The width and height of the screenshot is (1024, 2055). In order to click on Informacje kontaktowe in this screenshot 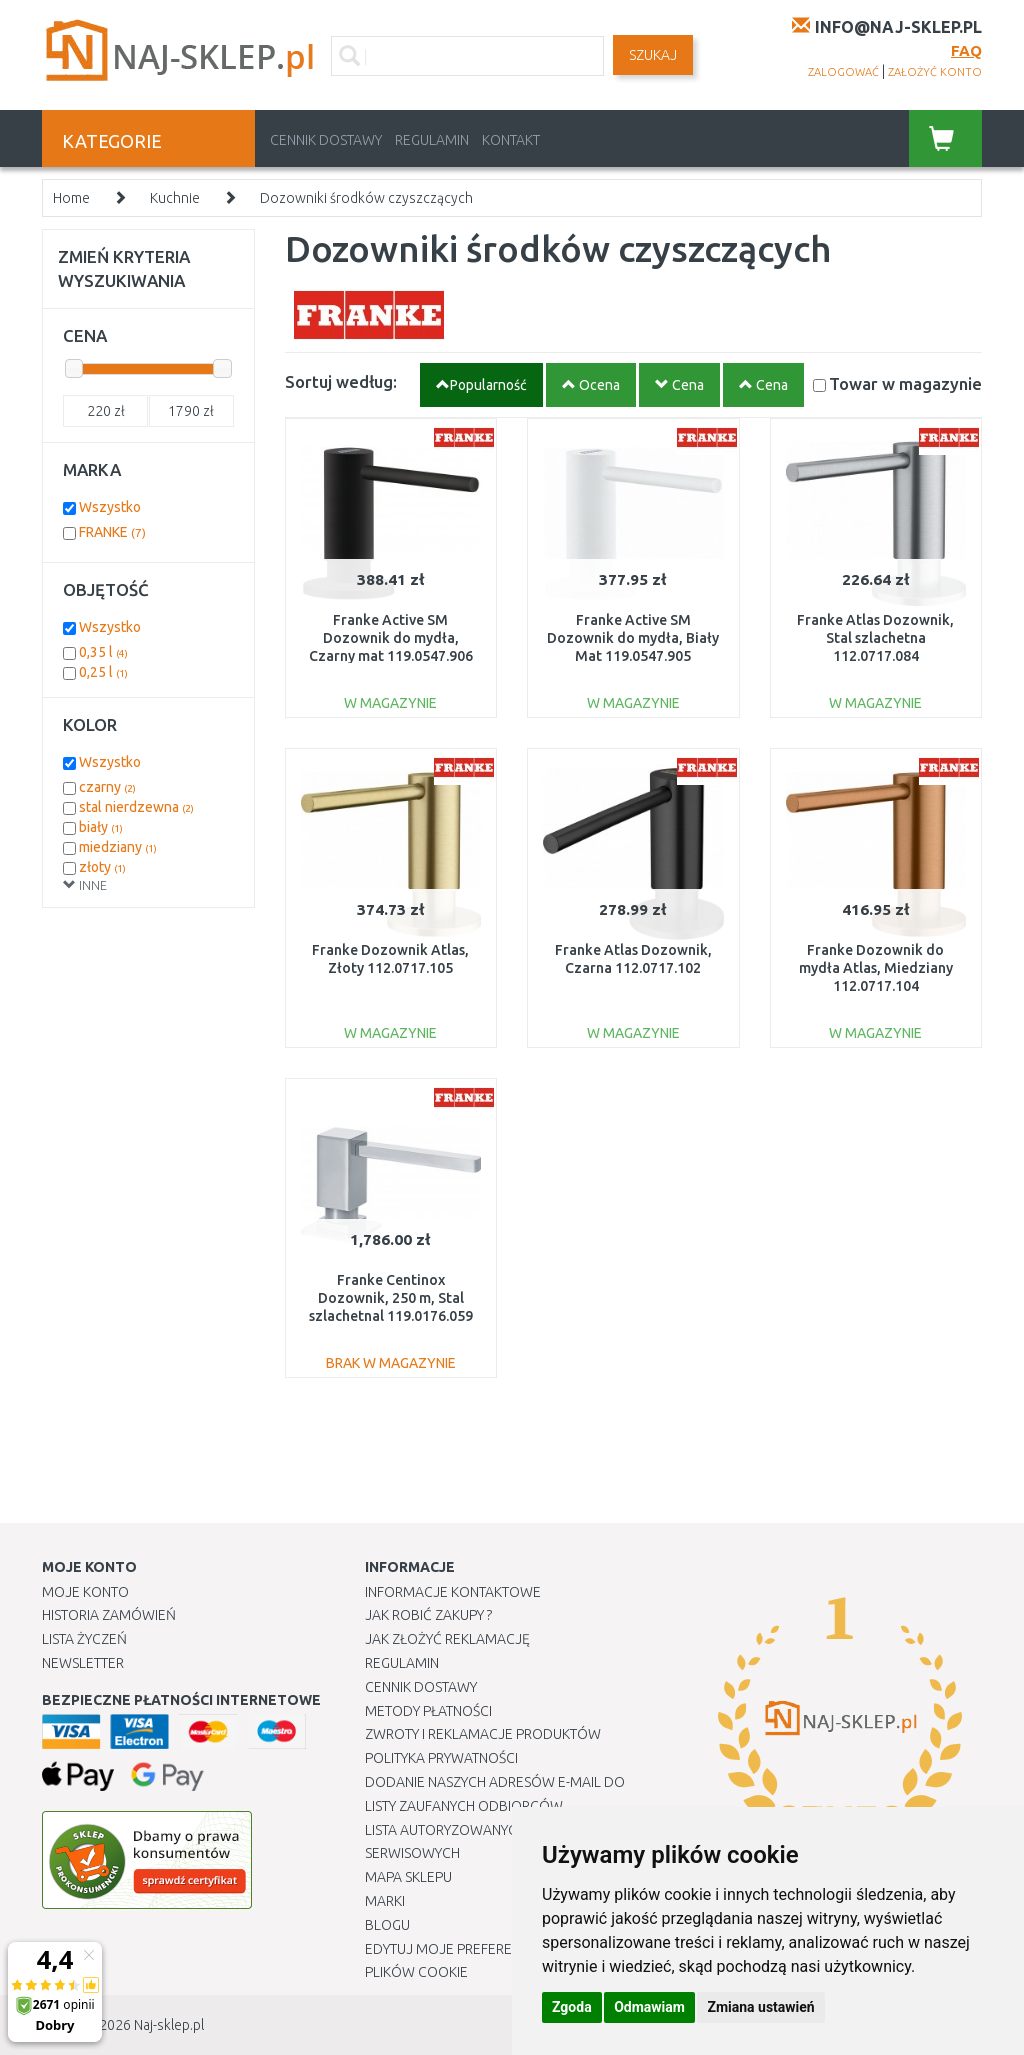, I will do `click(453, 1592)`.